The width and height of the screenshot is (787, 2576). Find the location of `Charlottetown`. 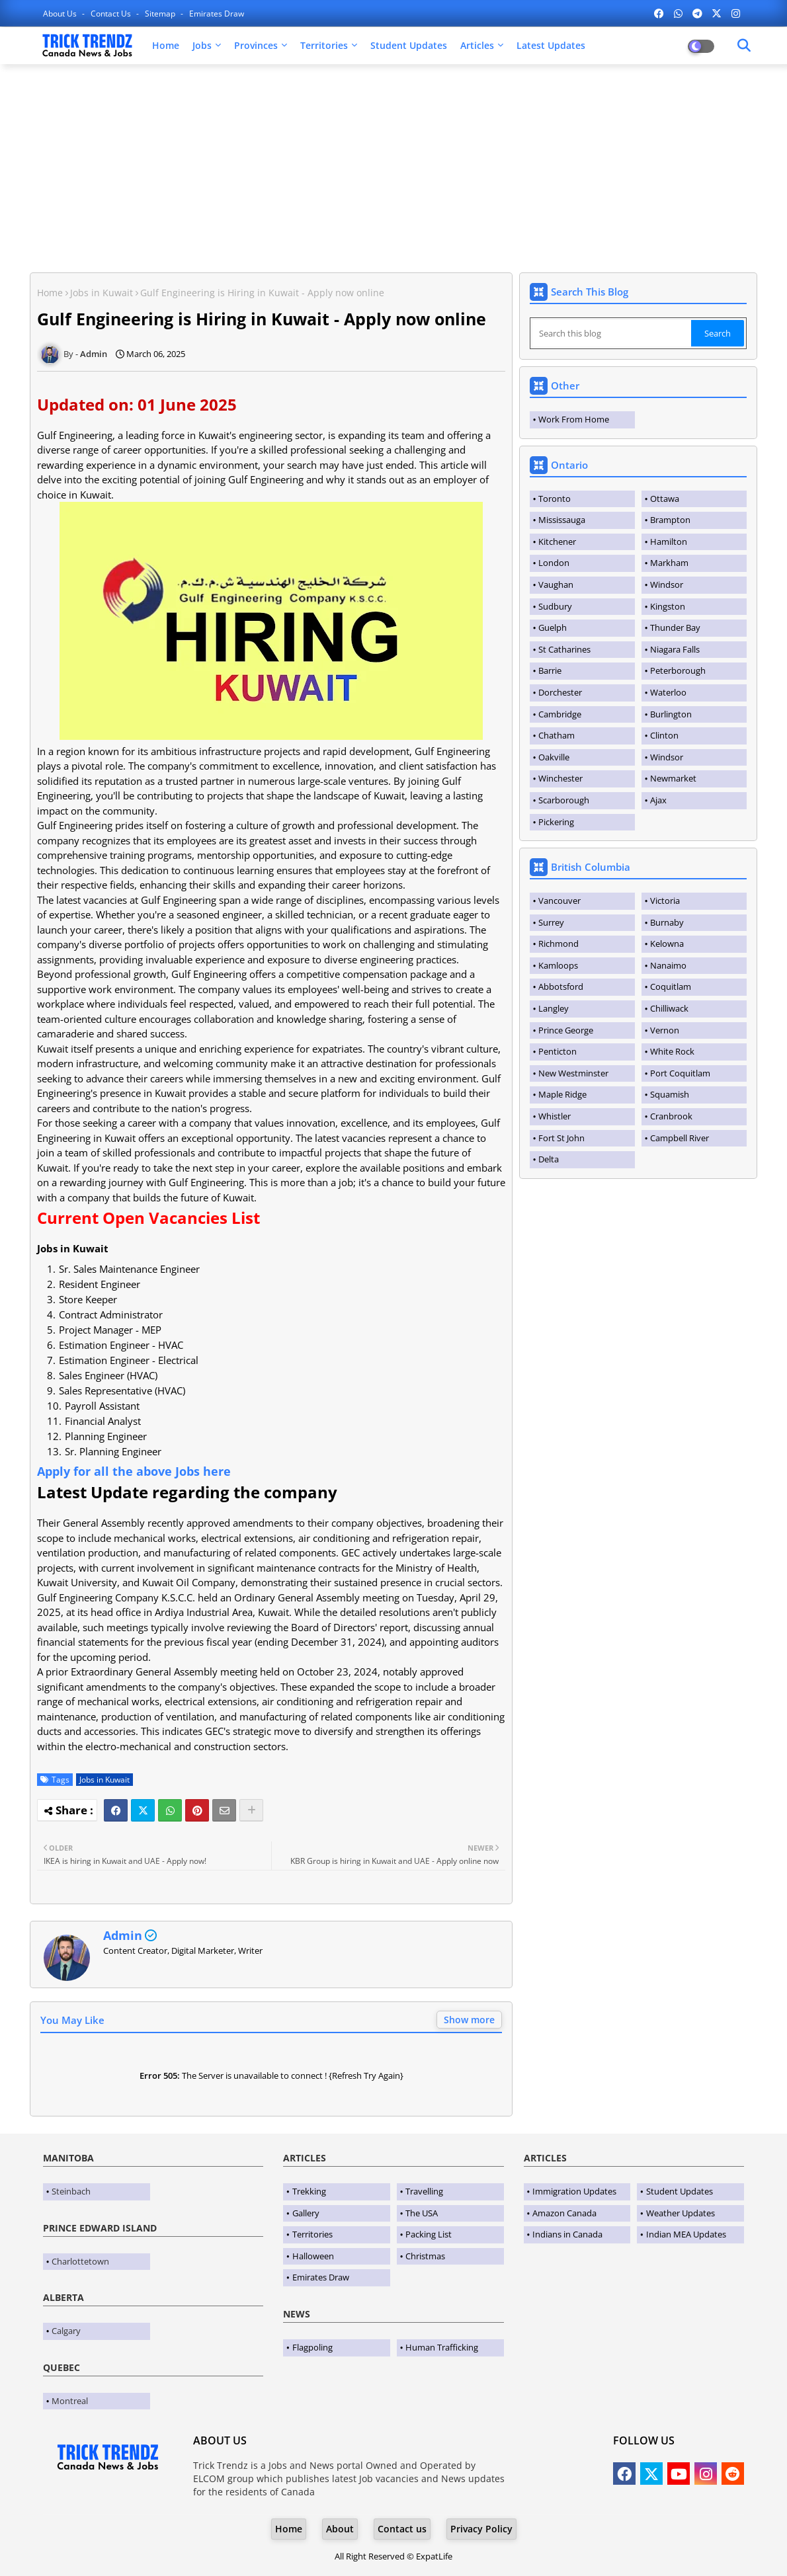

Charlottetown is located at coordinates (80, 2261).